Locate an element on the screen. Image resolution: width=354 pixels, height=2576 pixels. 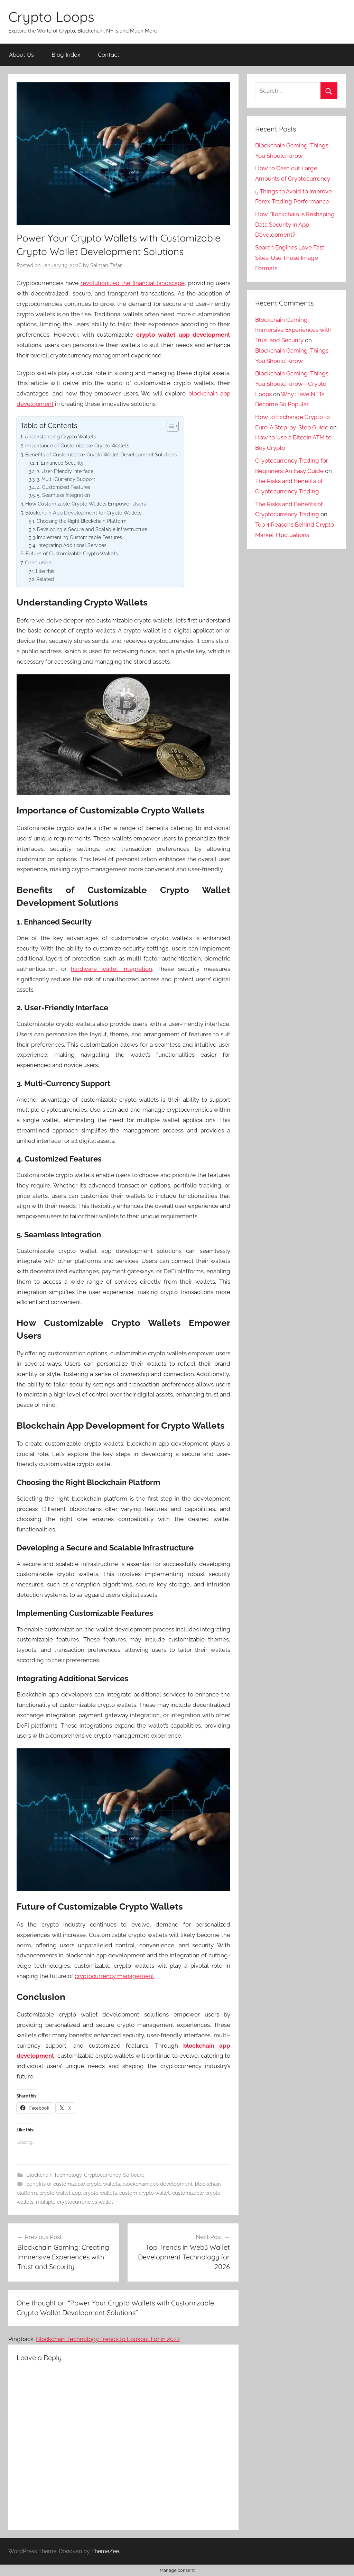
Blockchain App Development for Crypto Wallets is located at coordinates (83, 513).